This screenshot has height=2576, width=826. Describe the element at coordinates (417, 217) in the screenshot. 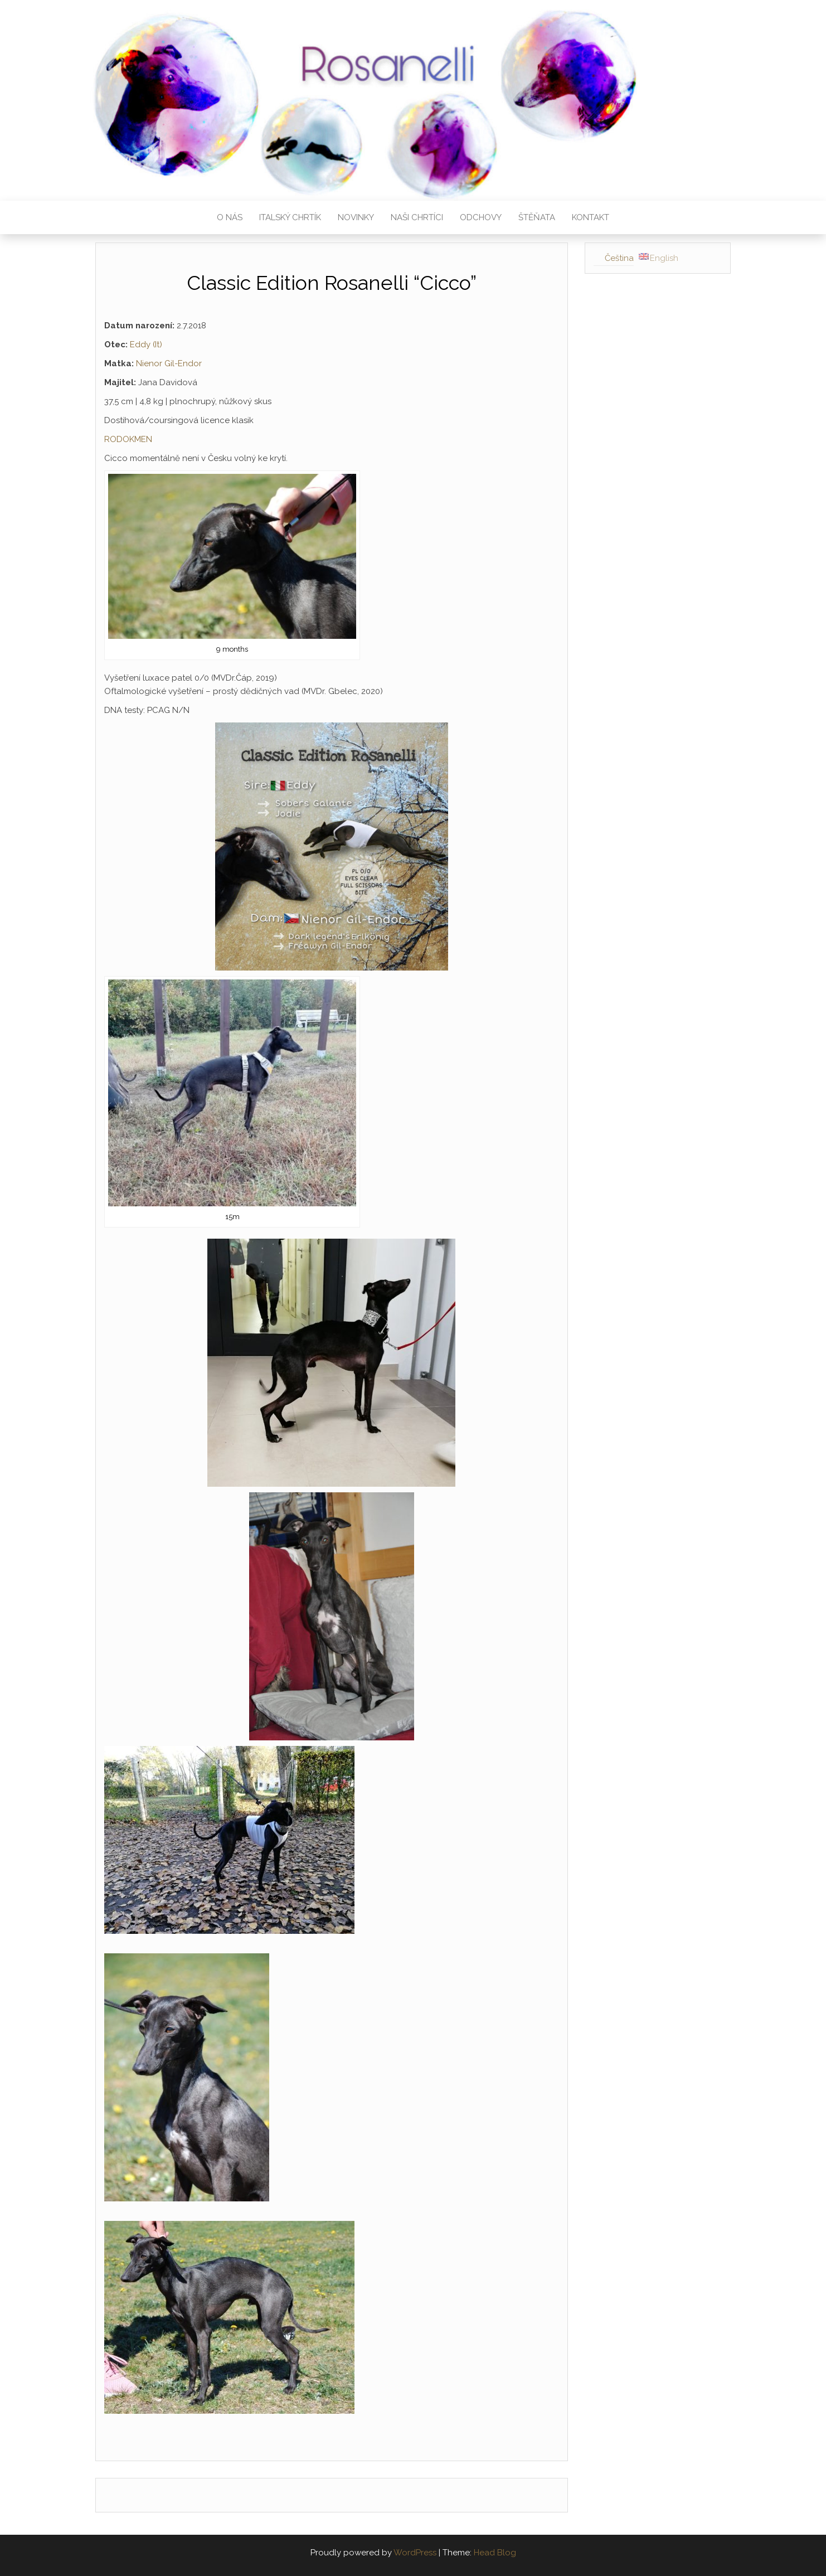

I see `Naši chrtíci` at that location.